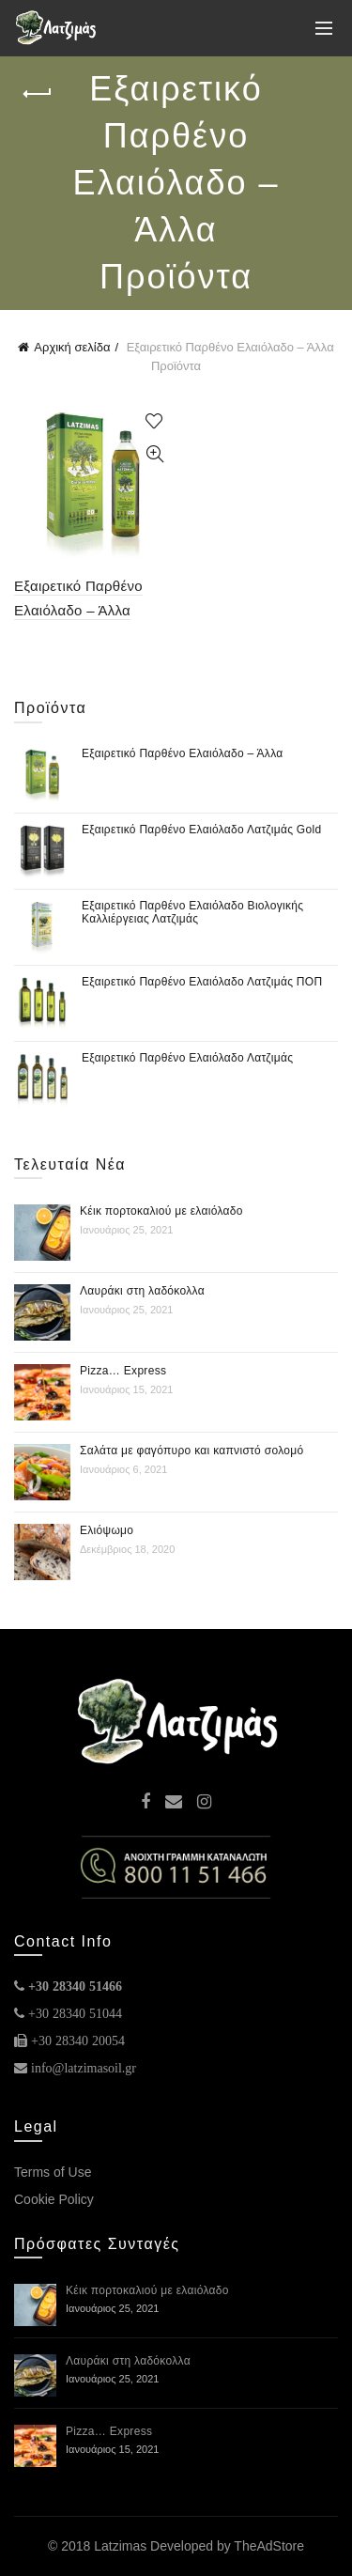 The height and width of the screenshot is (2576, 352). What do you see at coordinates (78, 2040) in the screenshot?
I see `+30 28340 20054` at bounding box center [78, 2040].